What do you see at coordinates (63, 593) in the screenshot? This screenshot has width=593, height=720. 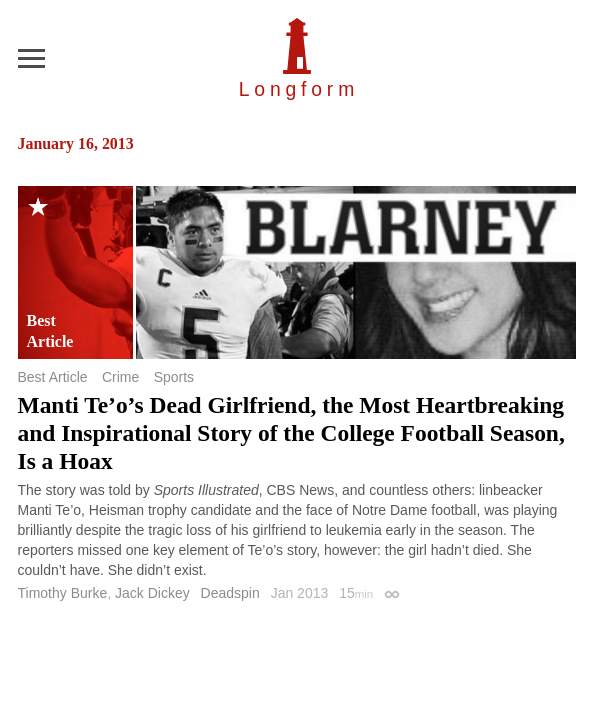 I see `Timothy Burke` at bounding box center [63, 593].